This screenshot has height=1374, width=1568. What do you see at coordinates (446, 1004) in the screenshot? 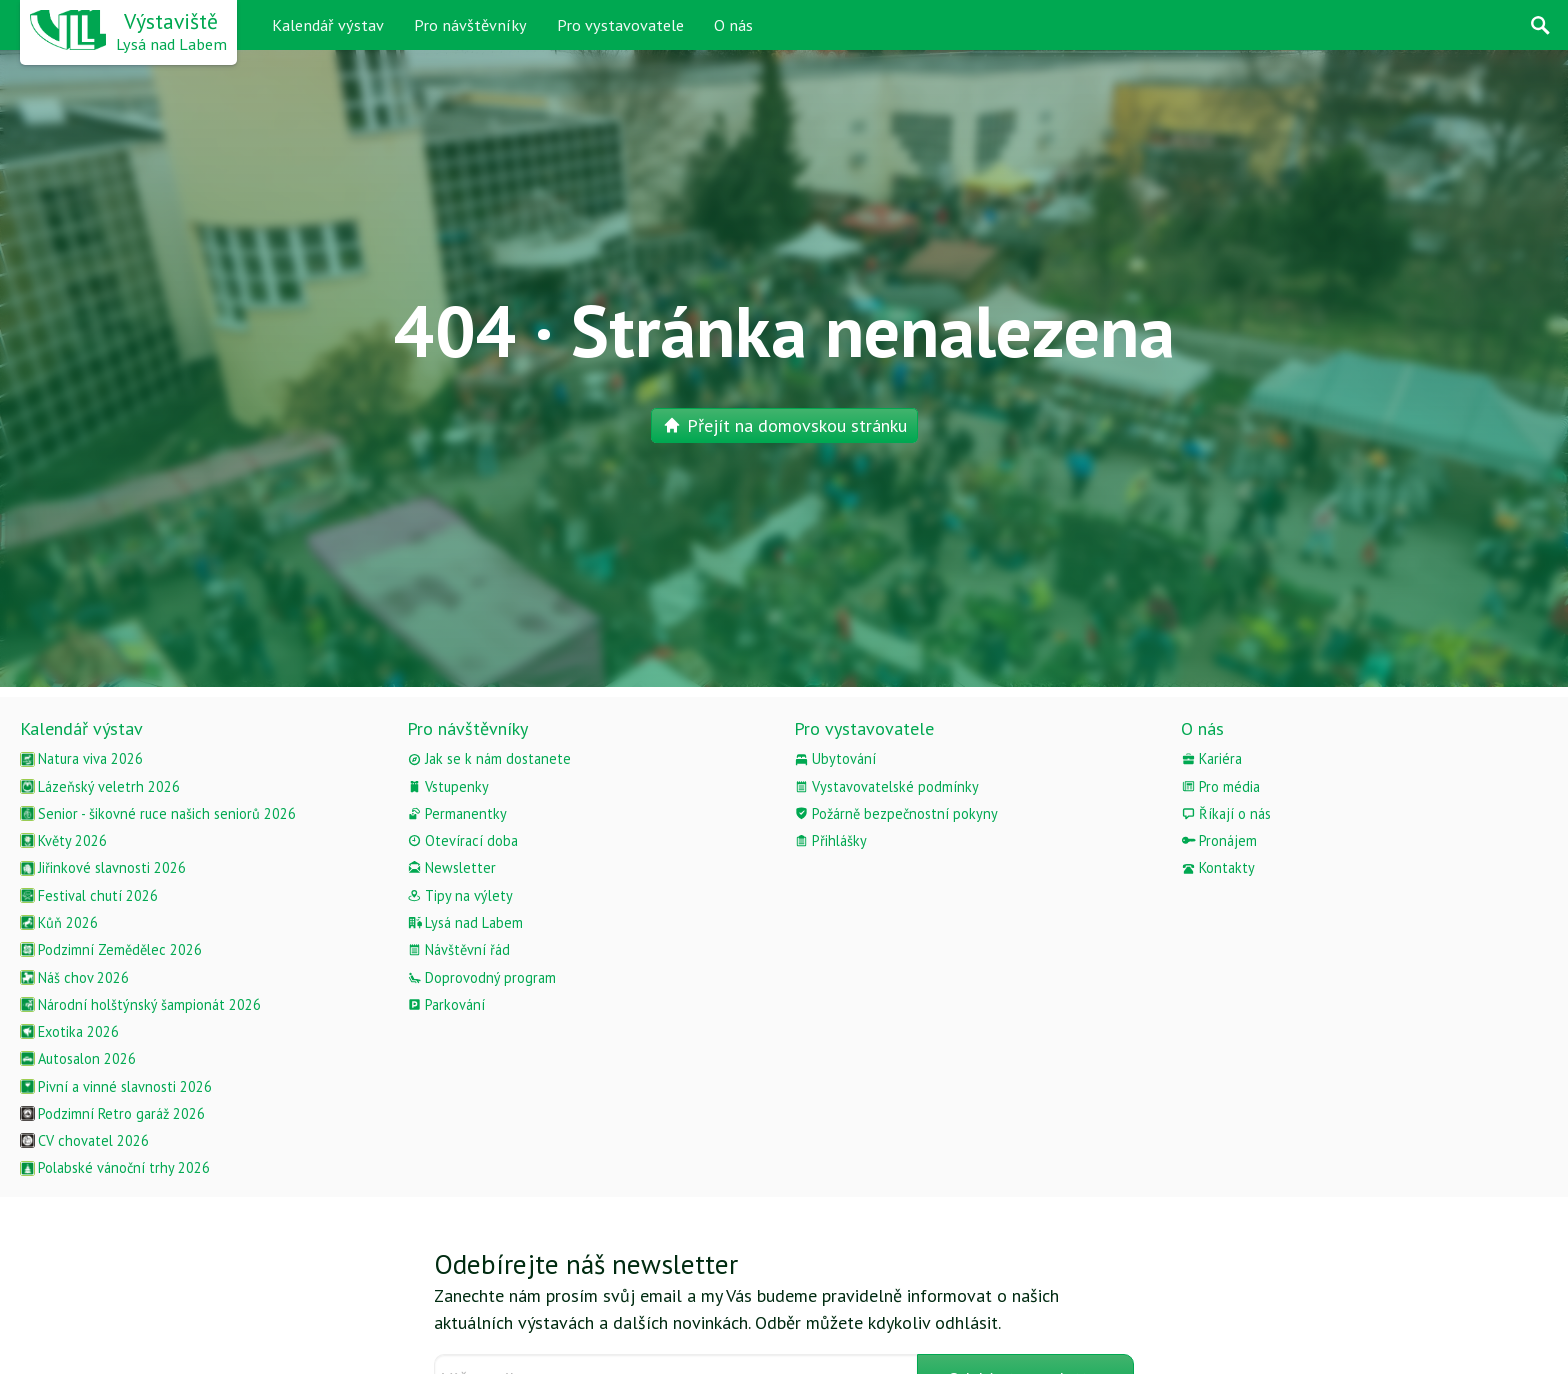
I see `Parkování` at bounding box center [446, 1004].